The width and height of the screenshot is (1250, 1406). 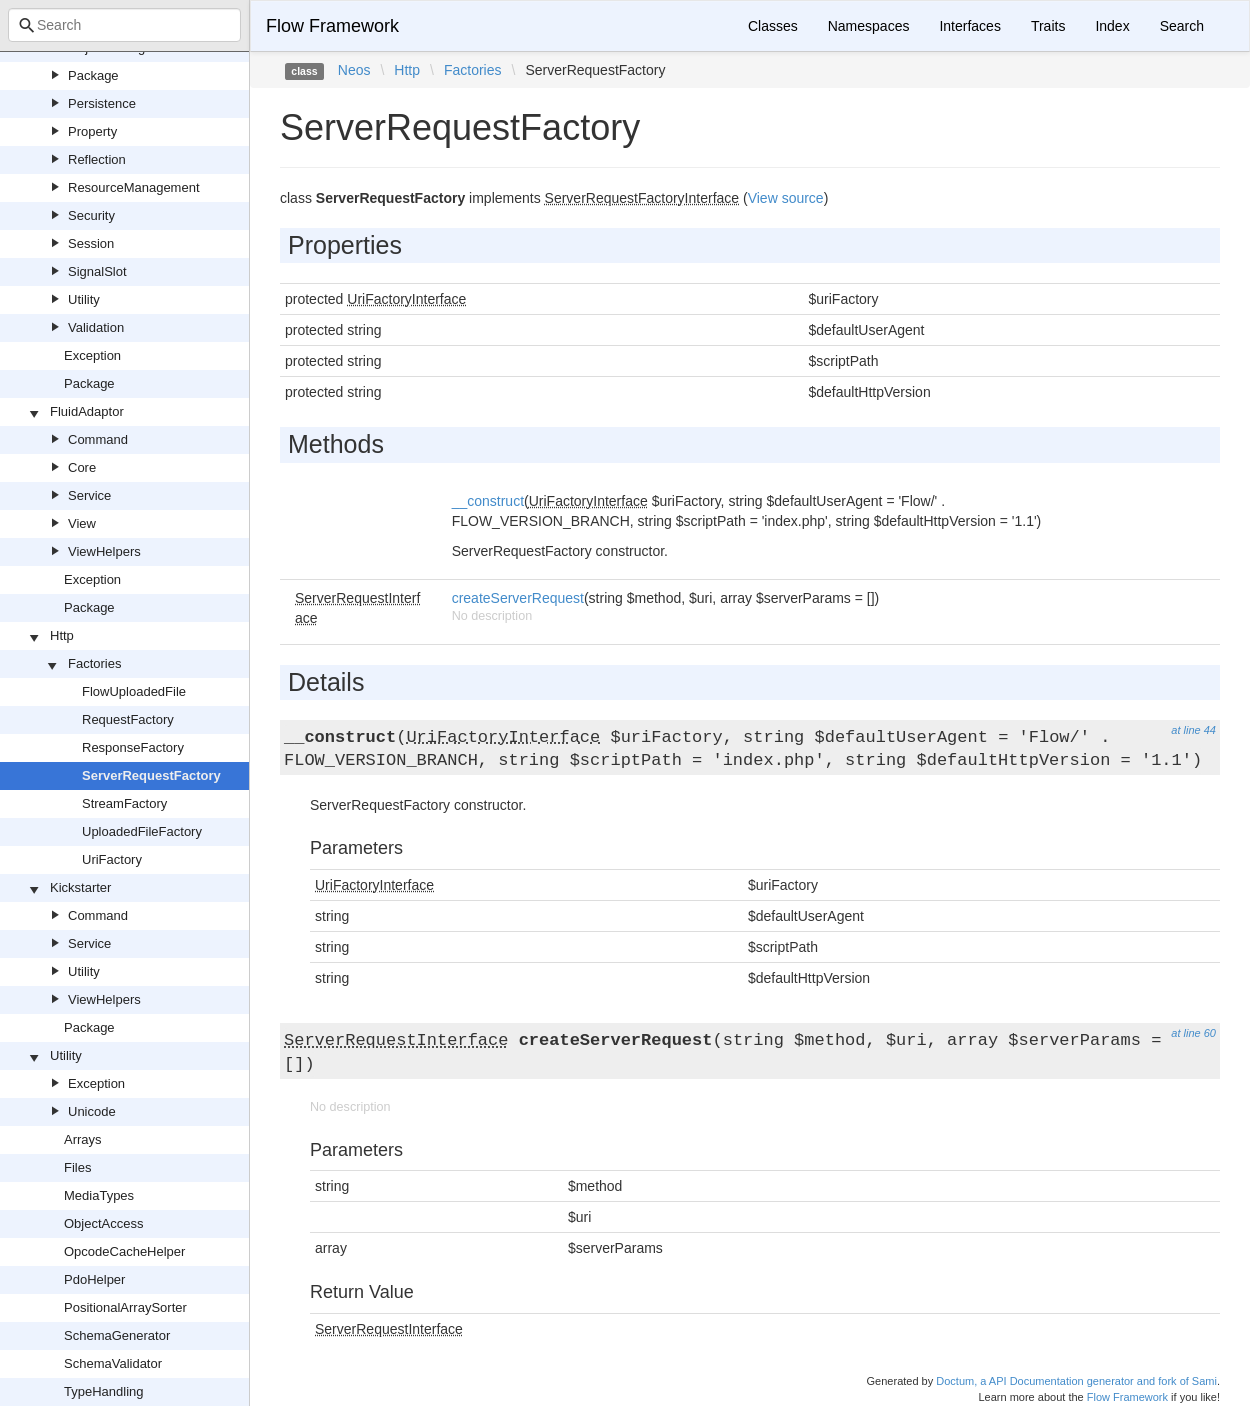 What do you see at coordinates (102, 103) in the screenshot?
I see `Persistence` at bounding box center [102, 103].